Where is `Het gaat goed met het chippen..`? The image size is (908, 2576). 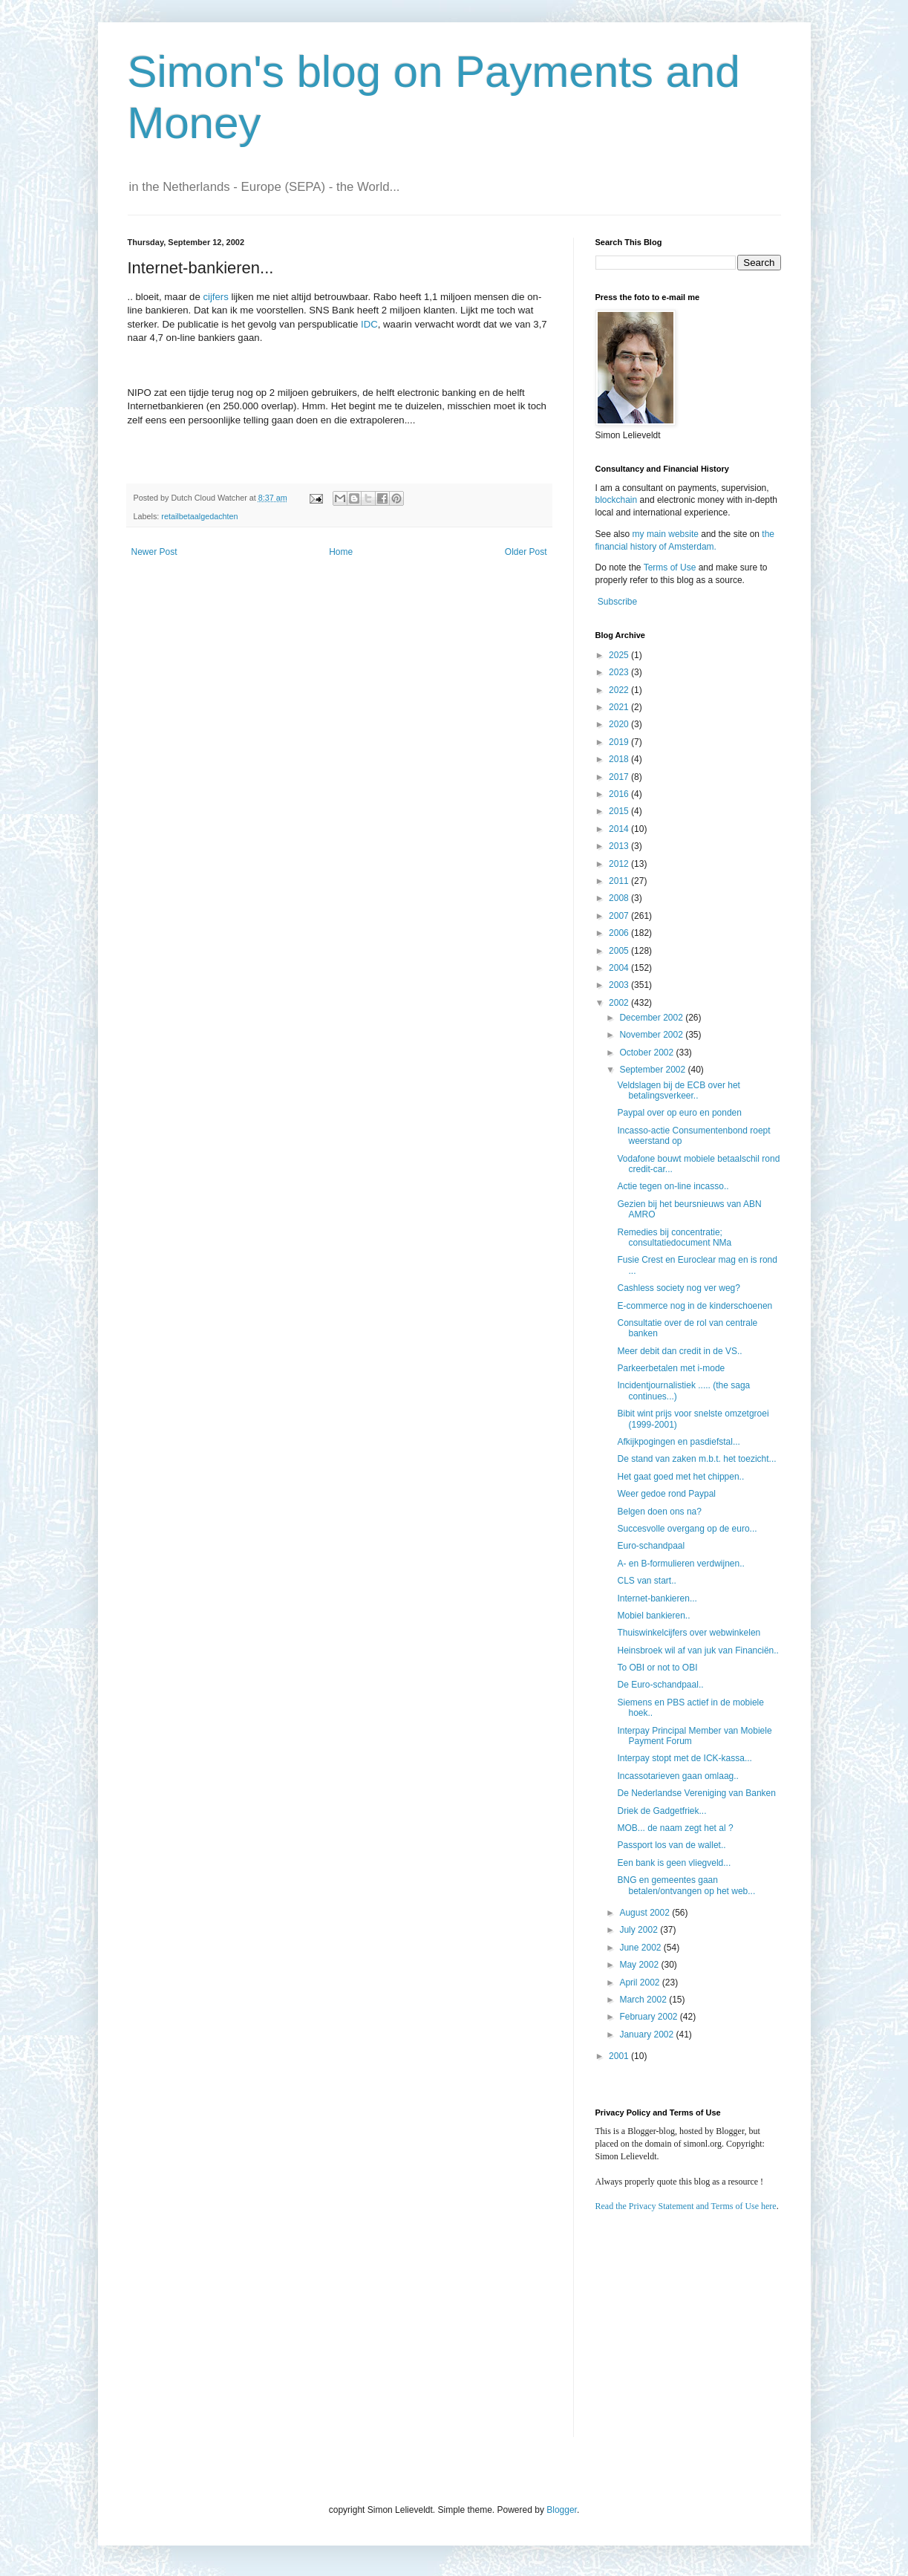 Het gaat goed met het chippen.. is located at coordinates (680, 1476).